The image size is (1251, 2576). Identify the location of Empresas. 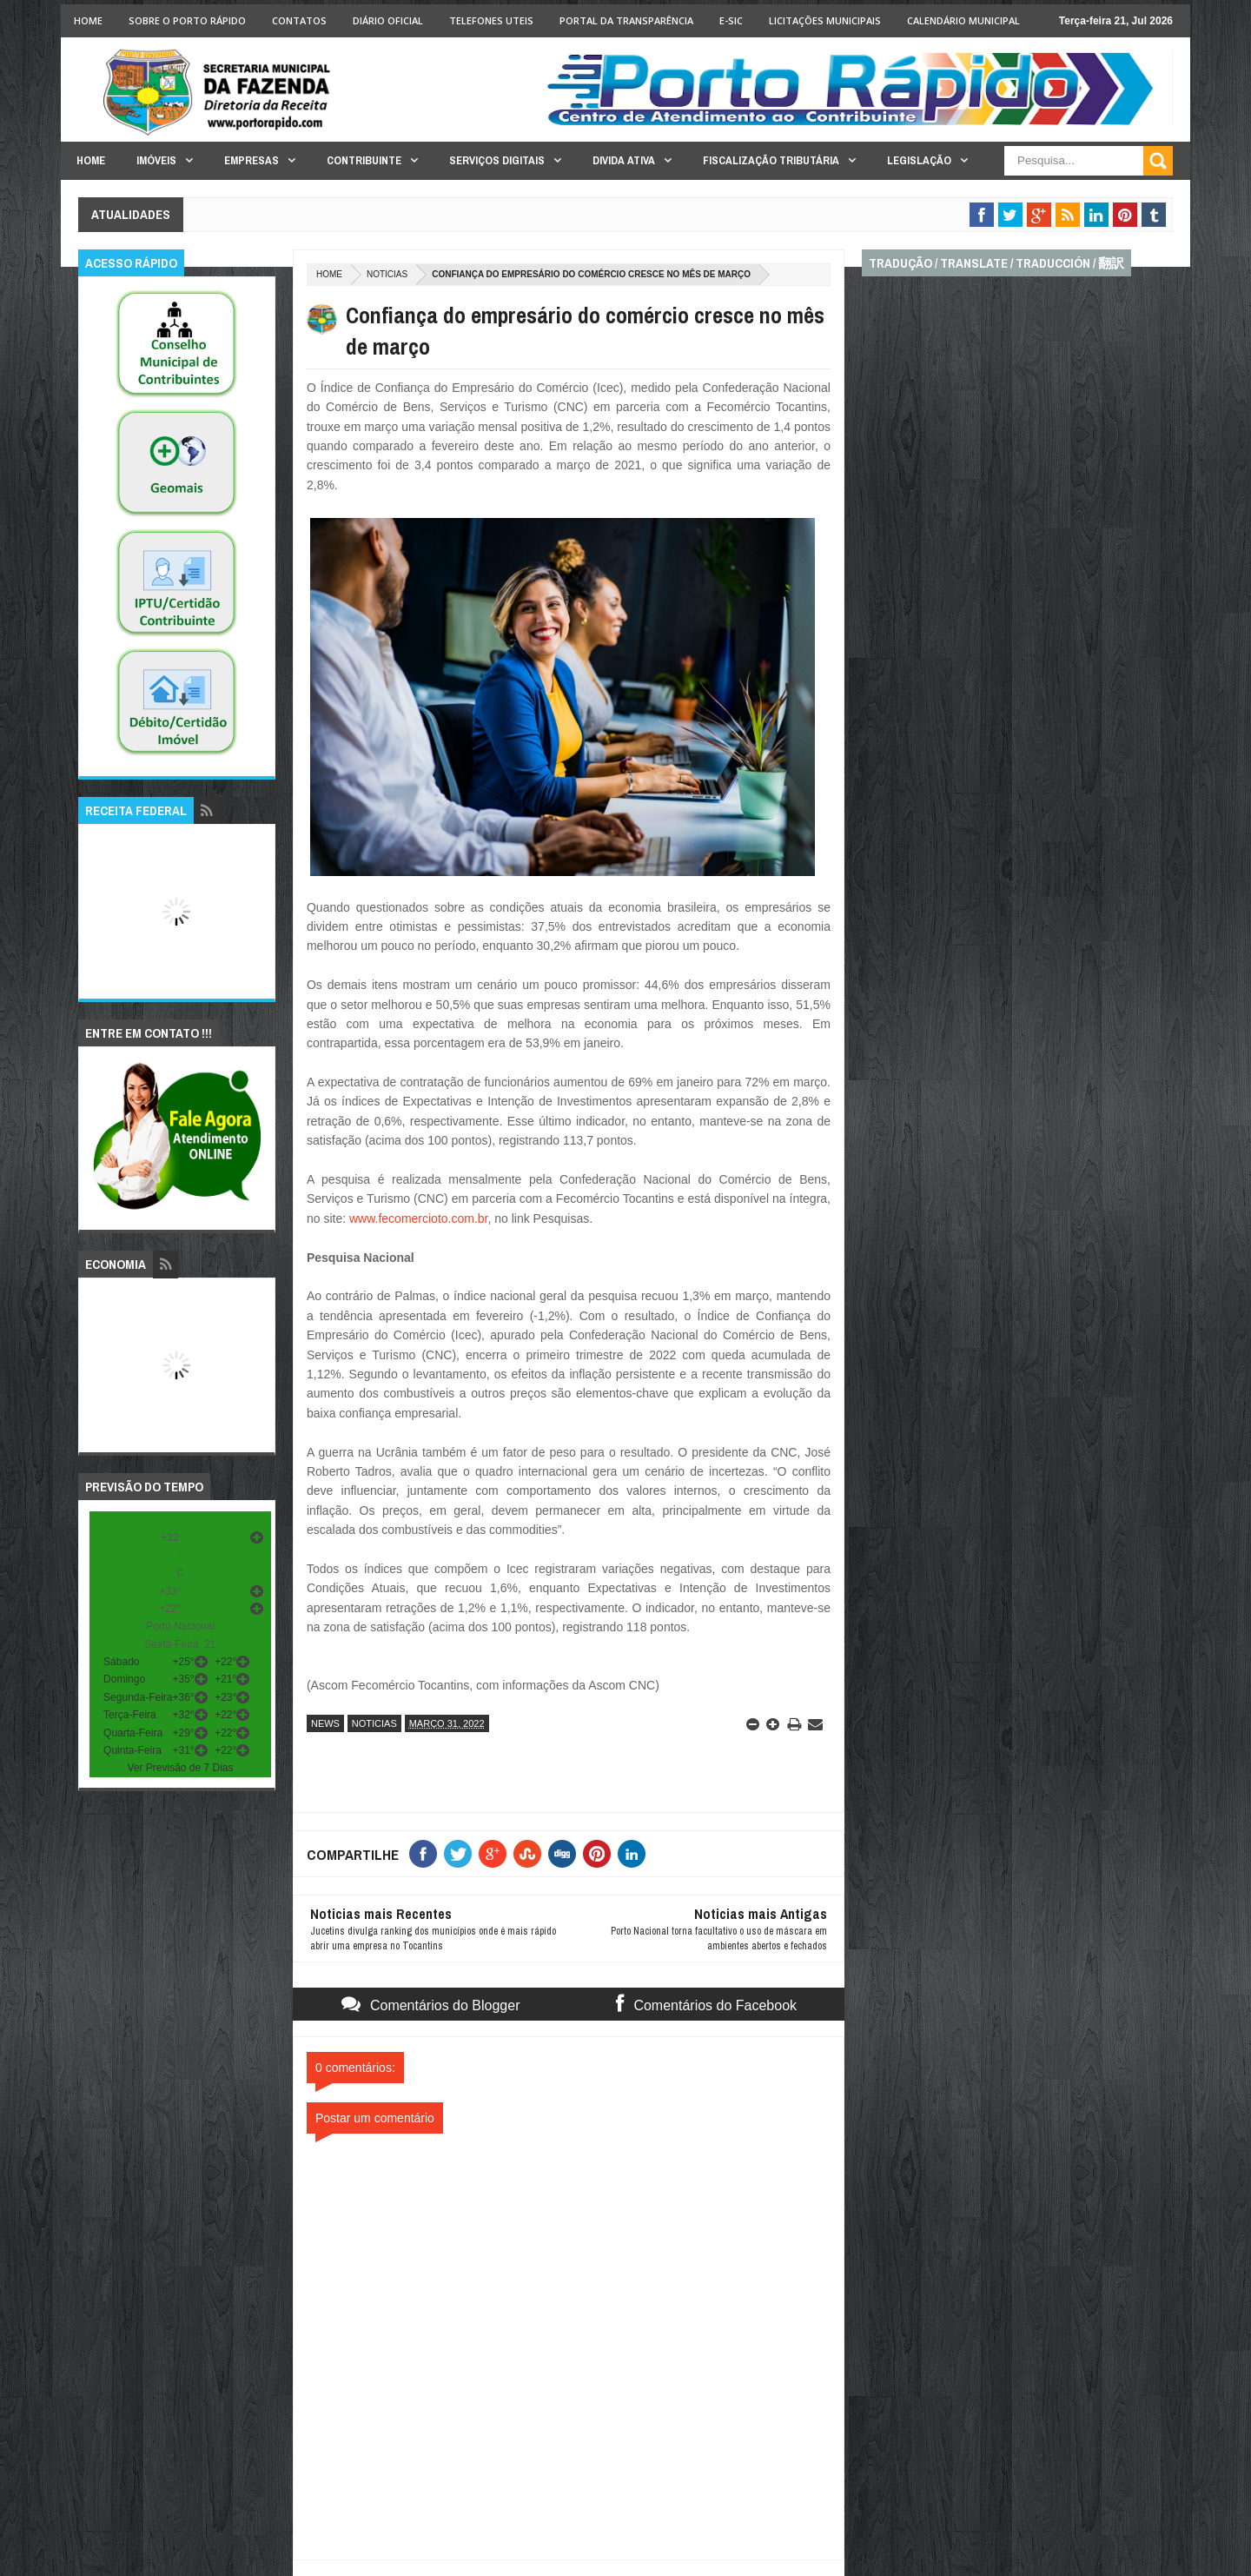
(251, 160).